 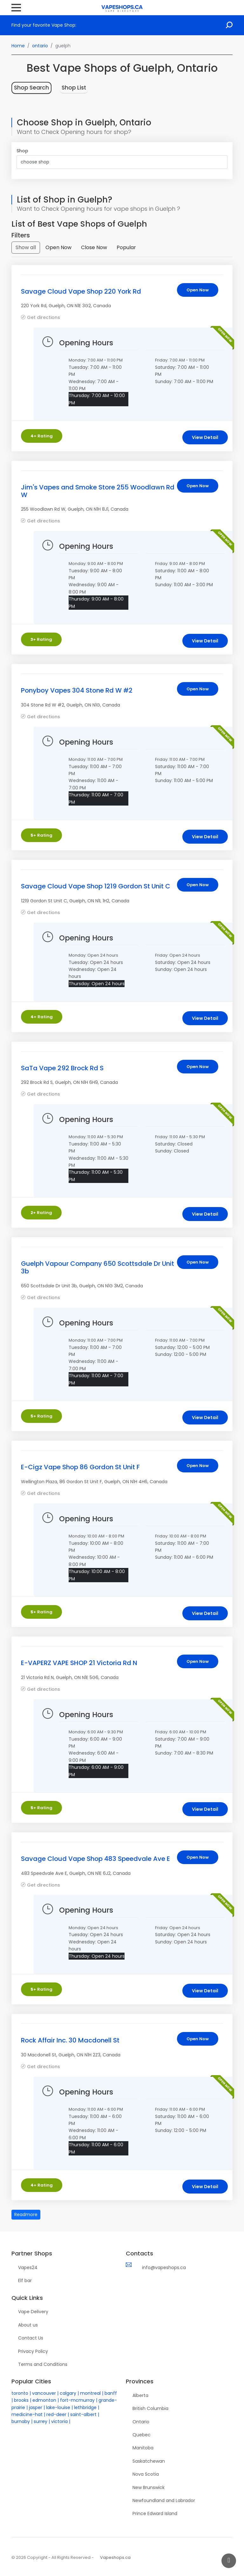 What do you see at coordinates (90, 2393) in the screenshot?
I see `montreal` at bounding box center [90, 2393].